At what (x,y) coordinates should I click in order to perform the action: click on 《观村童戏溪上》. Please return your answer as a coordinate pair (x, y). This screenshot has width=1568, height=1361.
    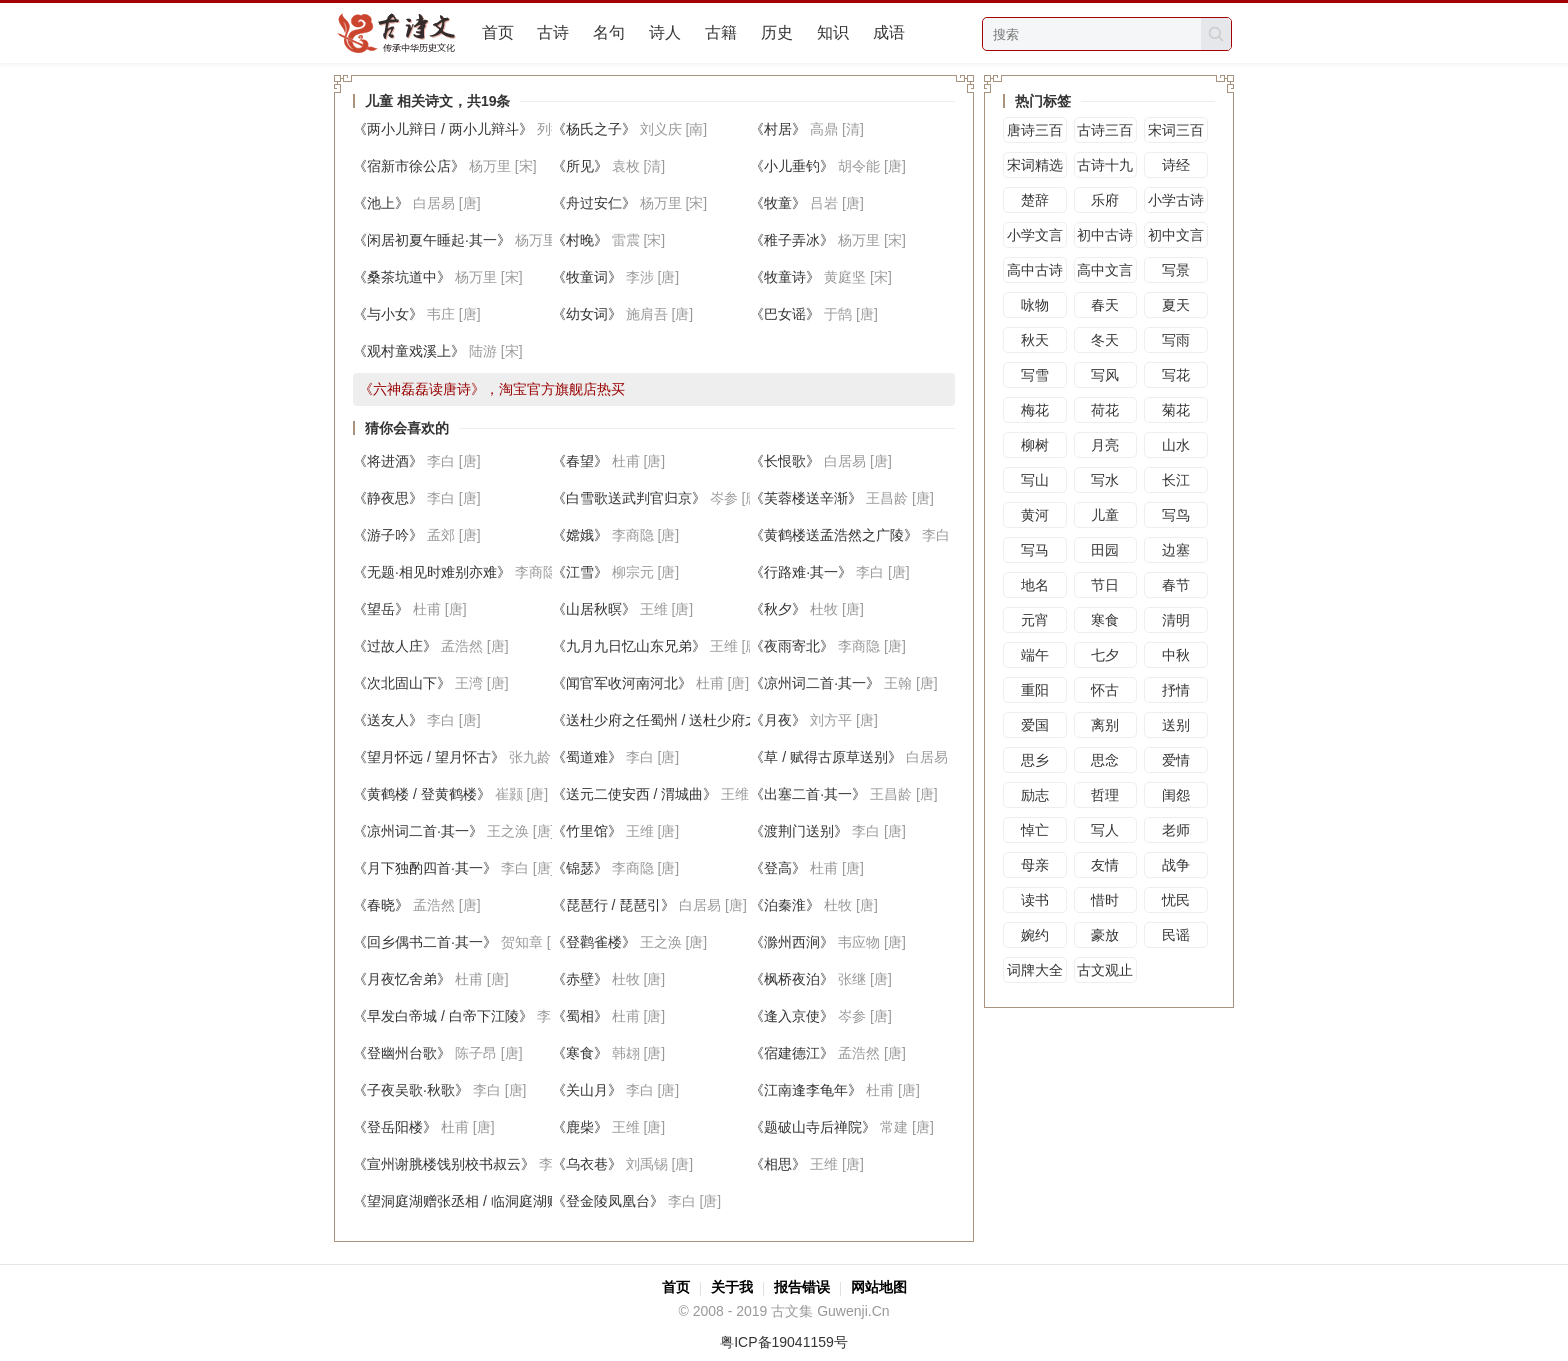
    Looking at the image, I should click on (409, 351).